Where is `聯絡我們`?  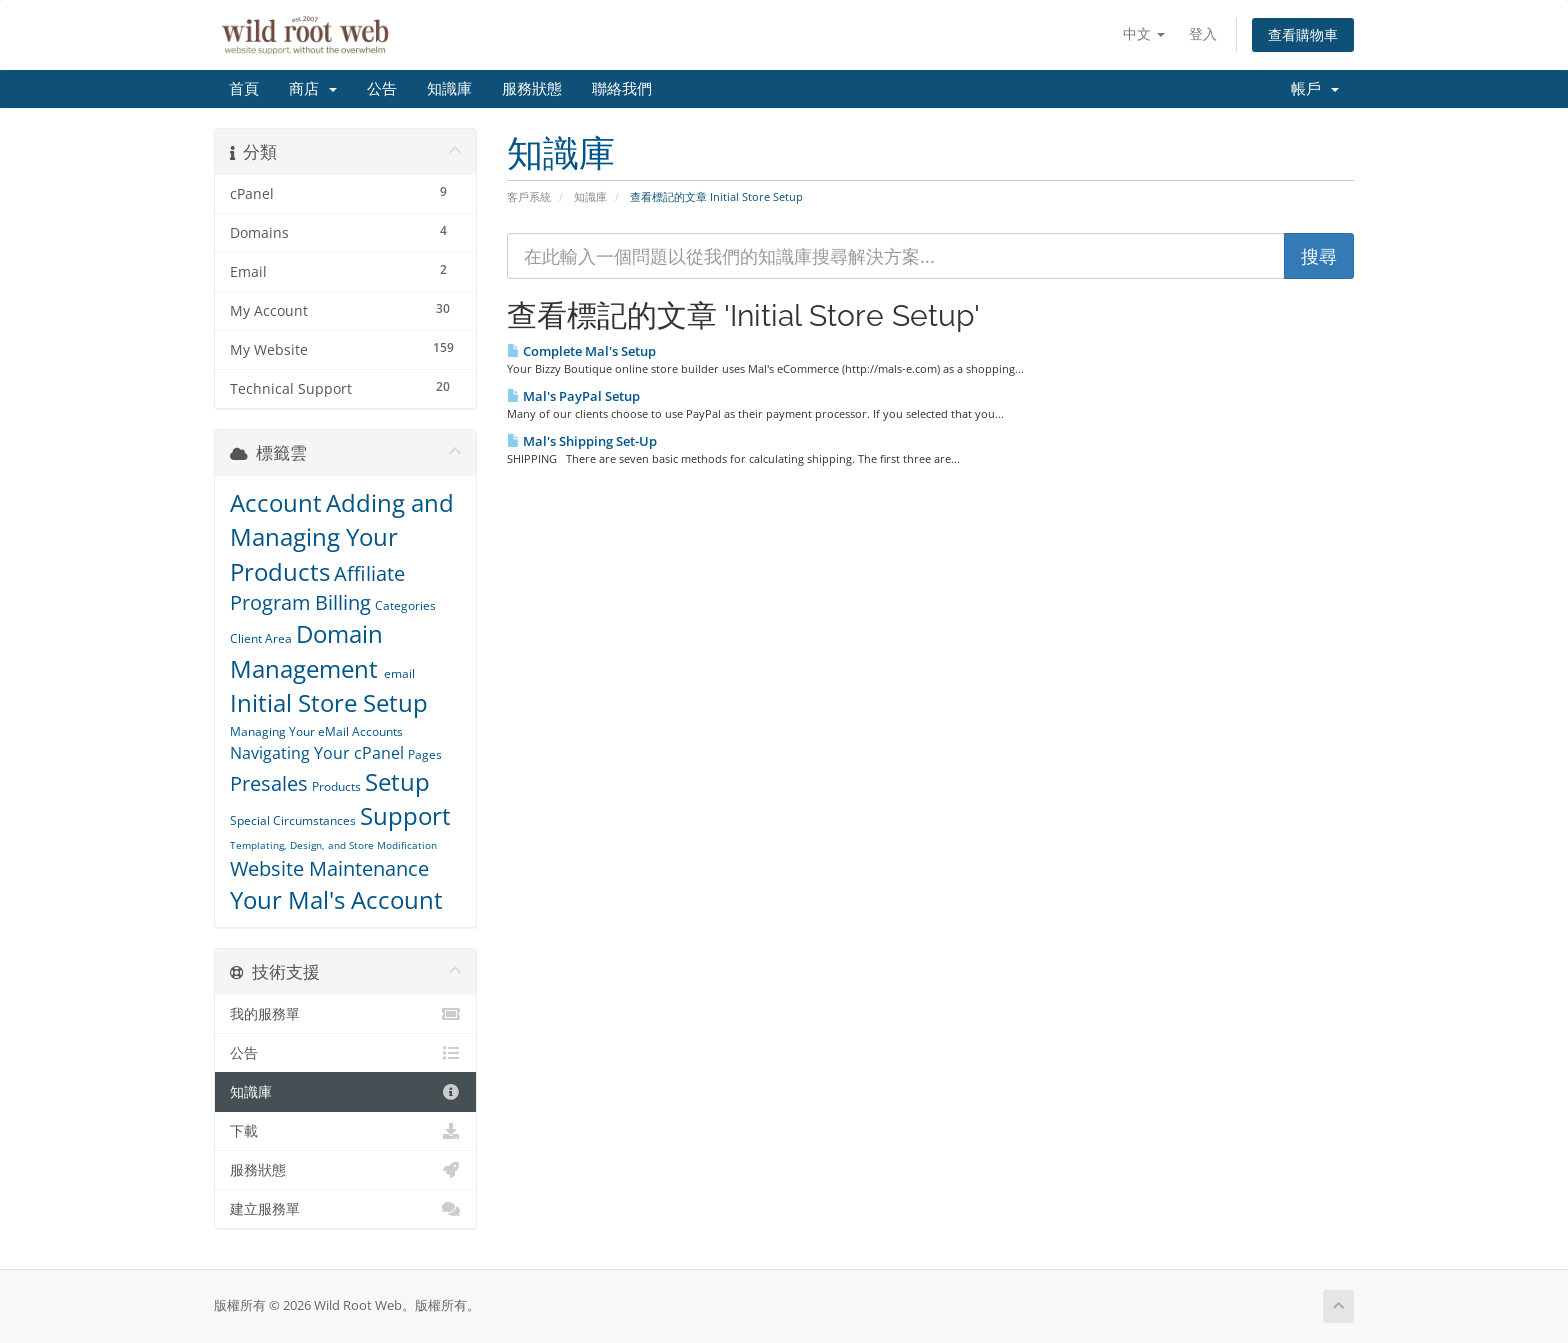 聯絡我們 is located at coordinates (622, 89).